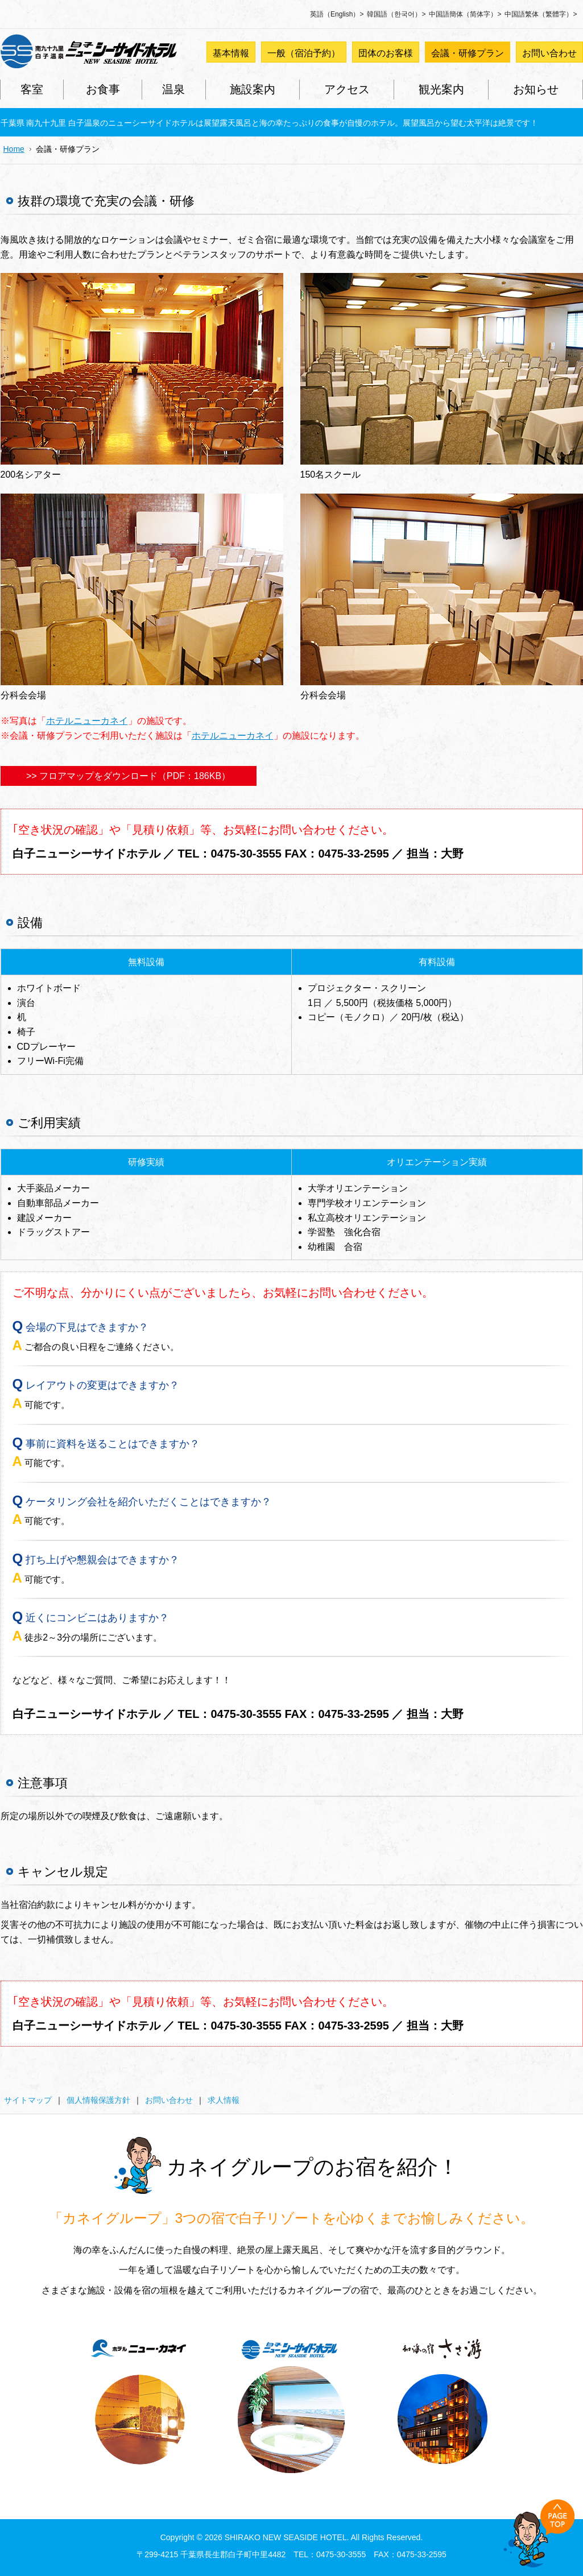 The height and width of the screenshot is (2576, 583). I want to click on お問い合わせ, so click(549, 53).